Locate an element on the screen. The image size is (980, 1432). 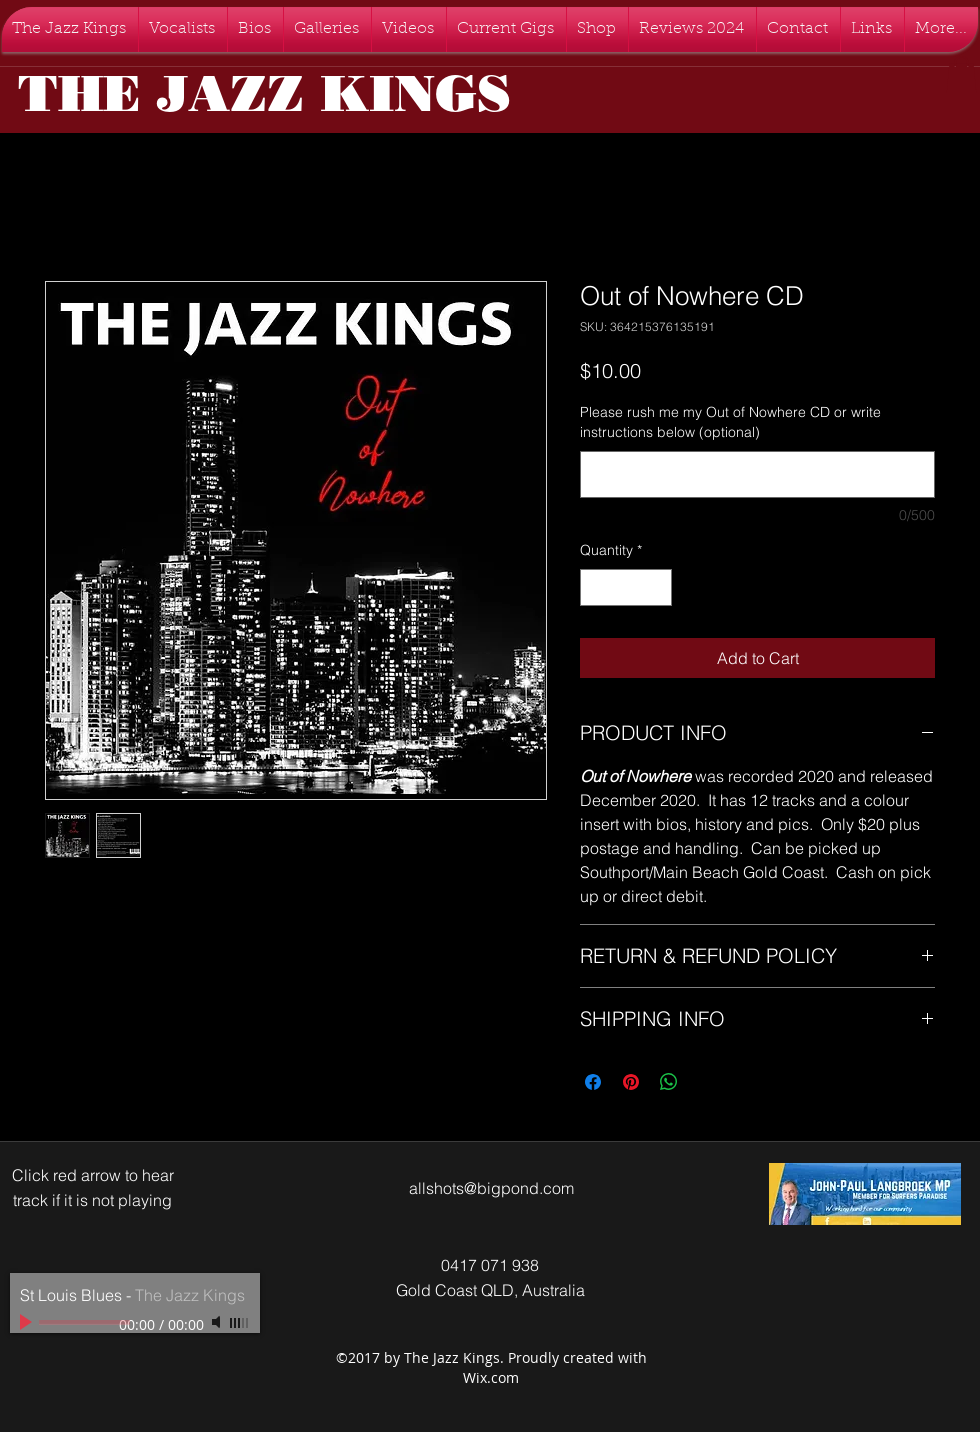
[Pin on Pinterest] is located at coordinates (631, 1082).